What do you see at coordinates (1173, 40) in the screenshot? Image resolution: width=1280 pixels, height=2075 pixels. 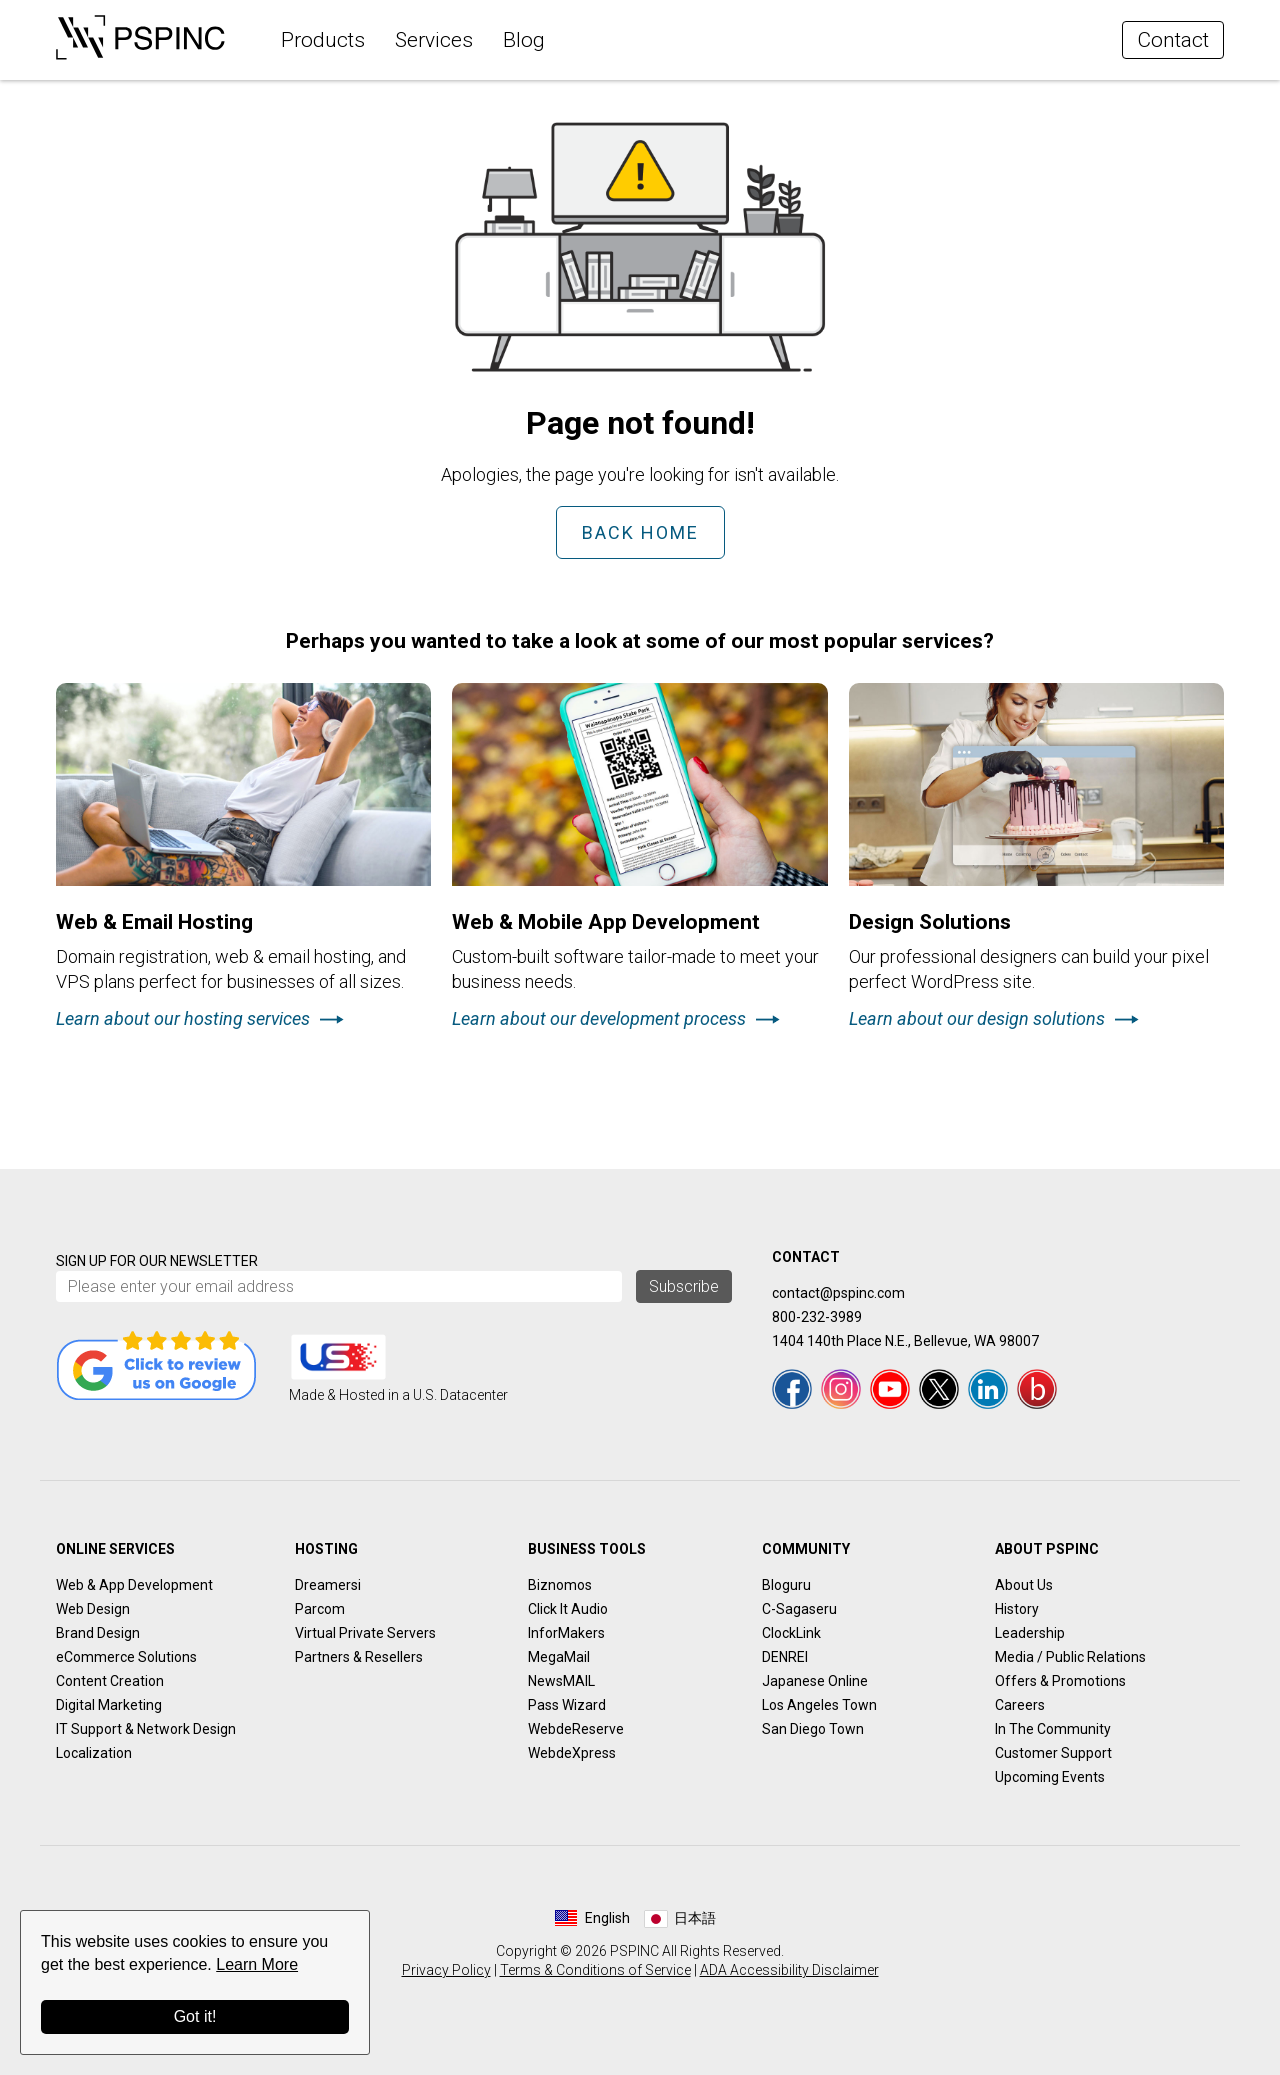 I see `Contact` at bounding box center [1173, 40].